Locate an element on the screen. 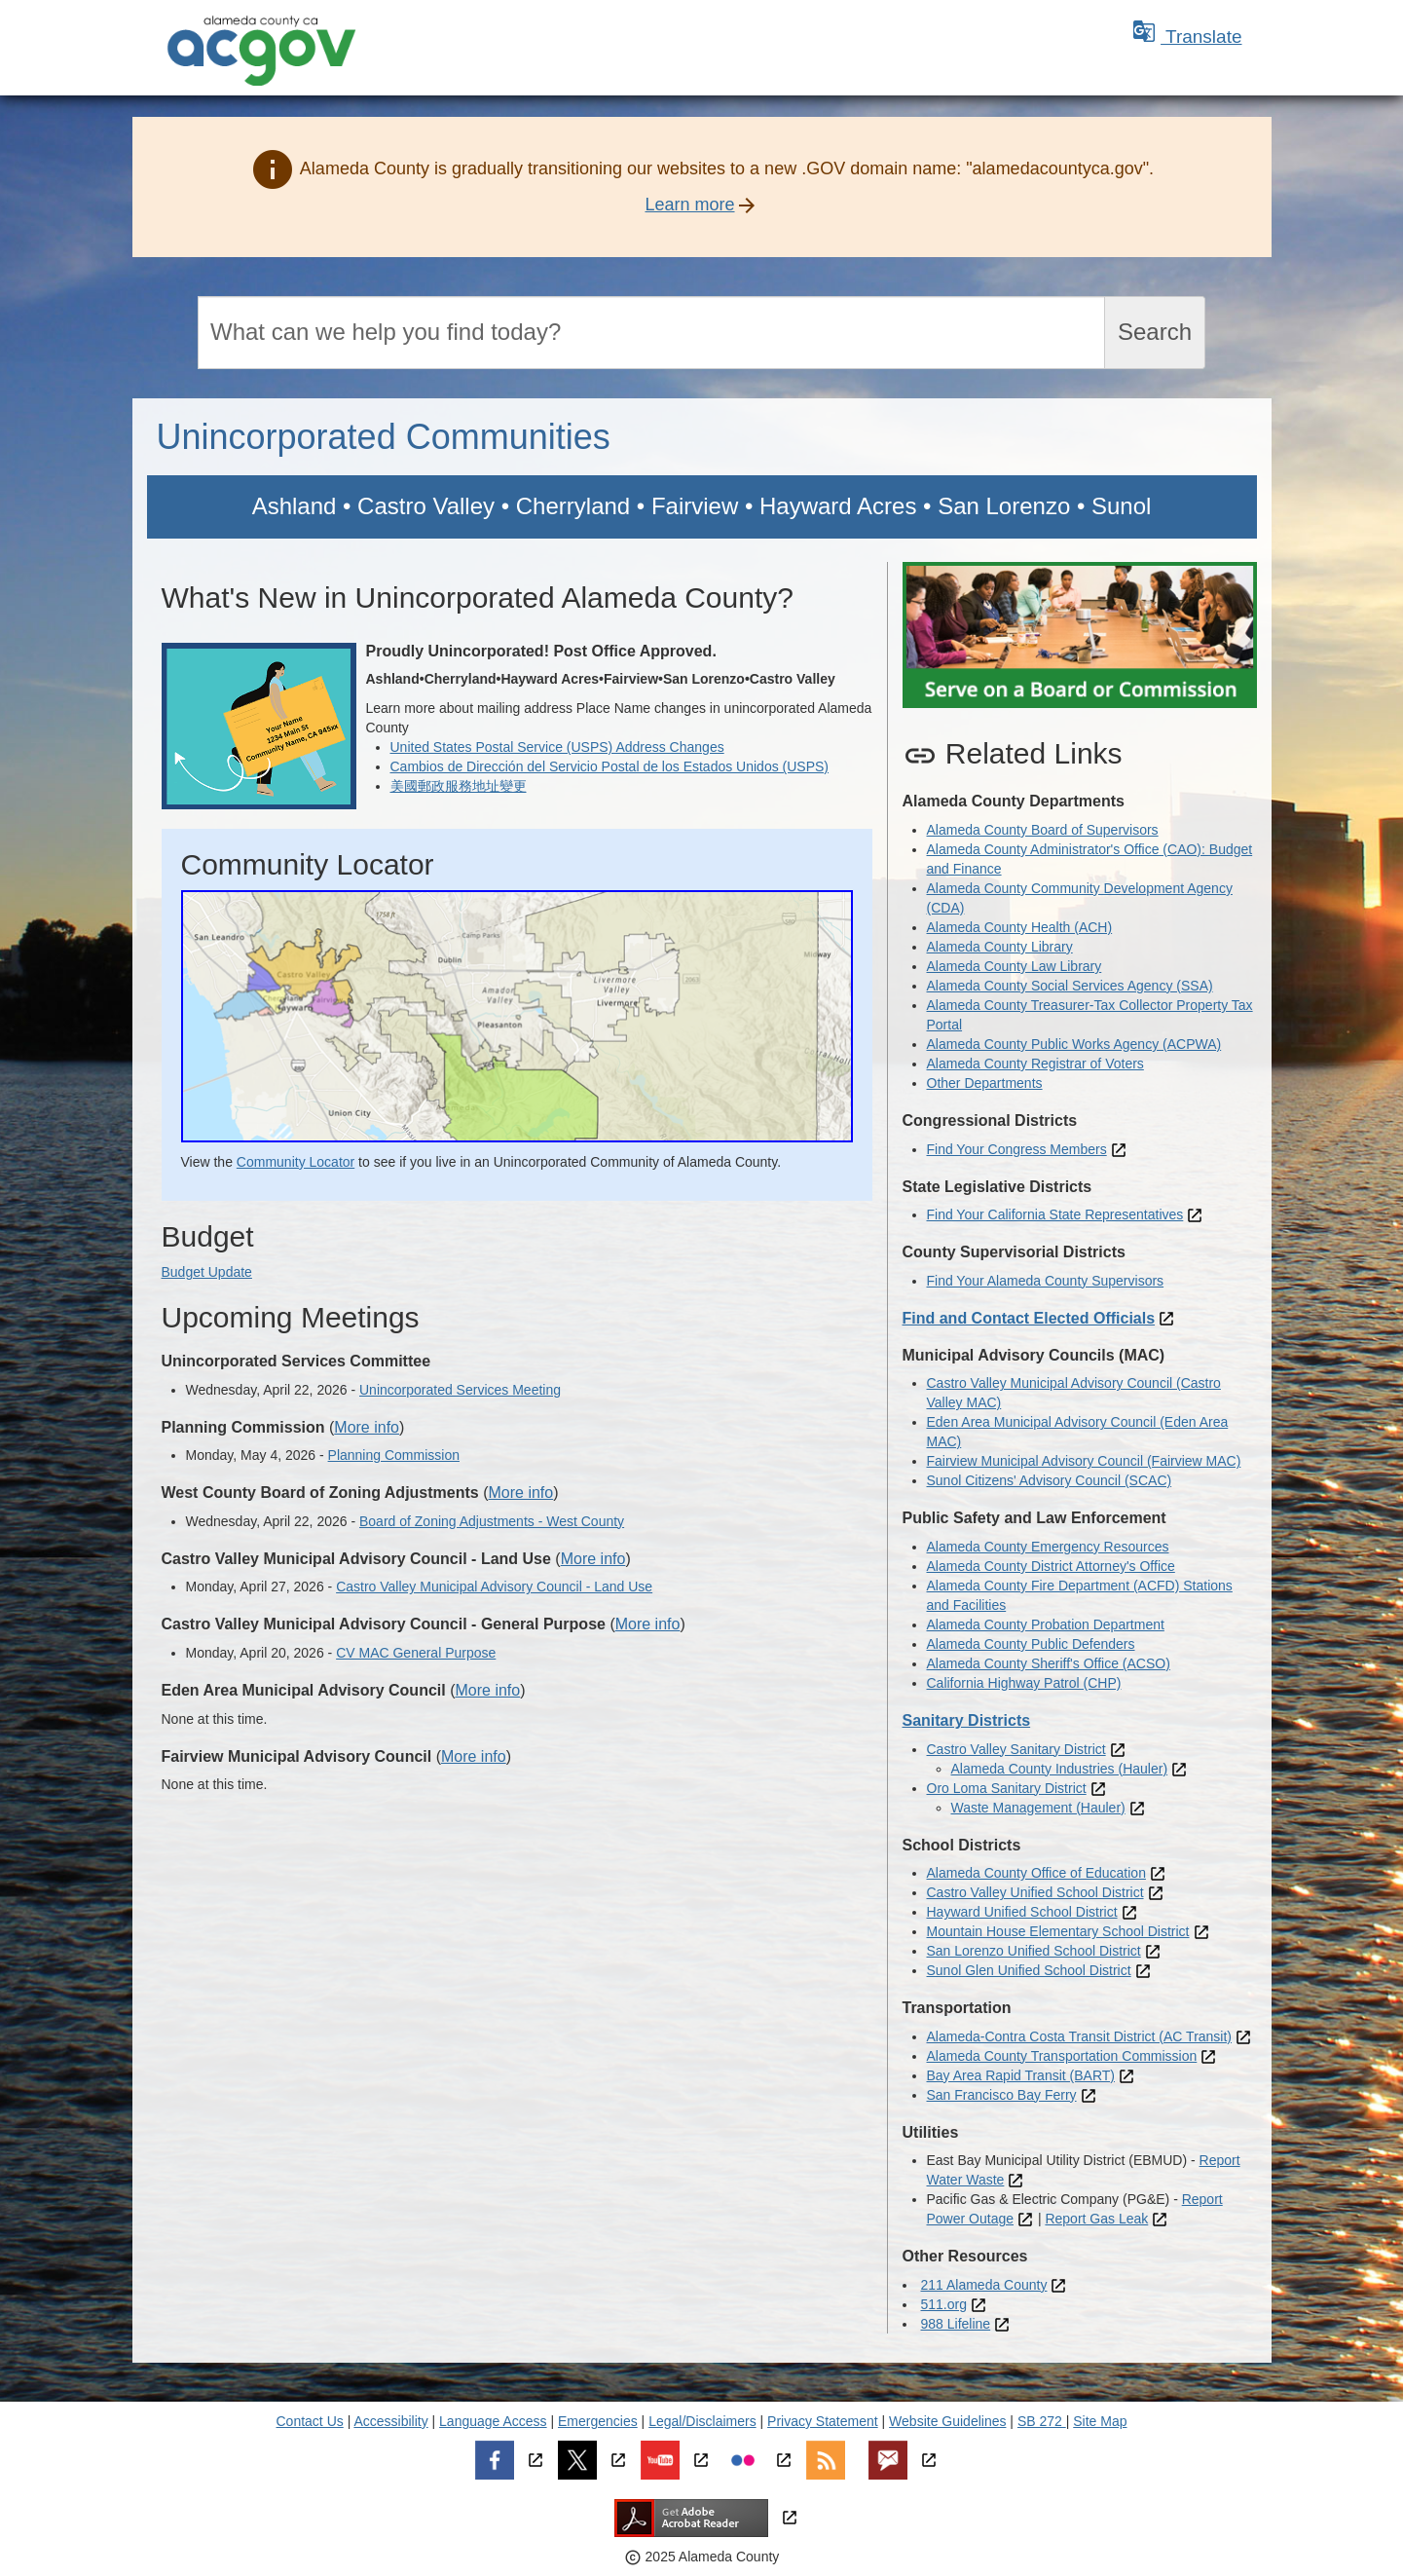 This screenshot has width=1403, height=2576. Alameda County Public Works Agency (ACPWA) is located at coordinates (1074, 1044).